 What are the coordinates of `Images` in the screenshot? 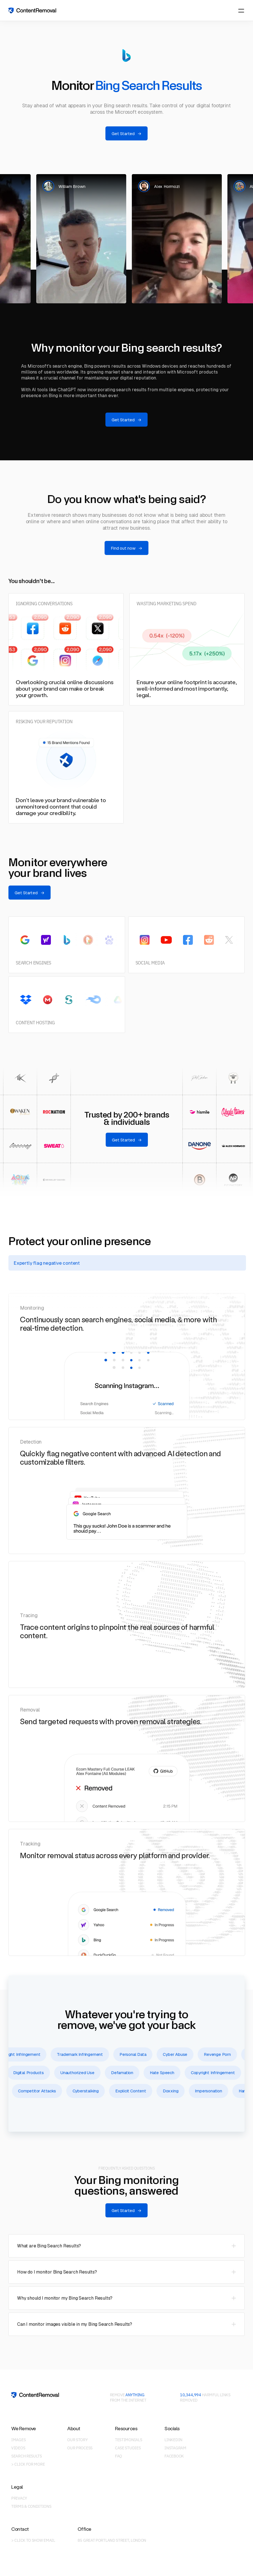 It's located at (18, 2439).